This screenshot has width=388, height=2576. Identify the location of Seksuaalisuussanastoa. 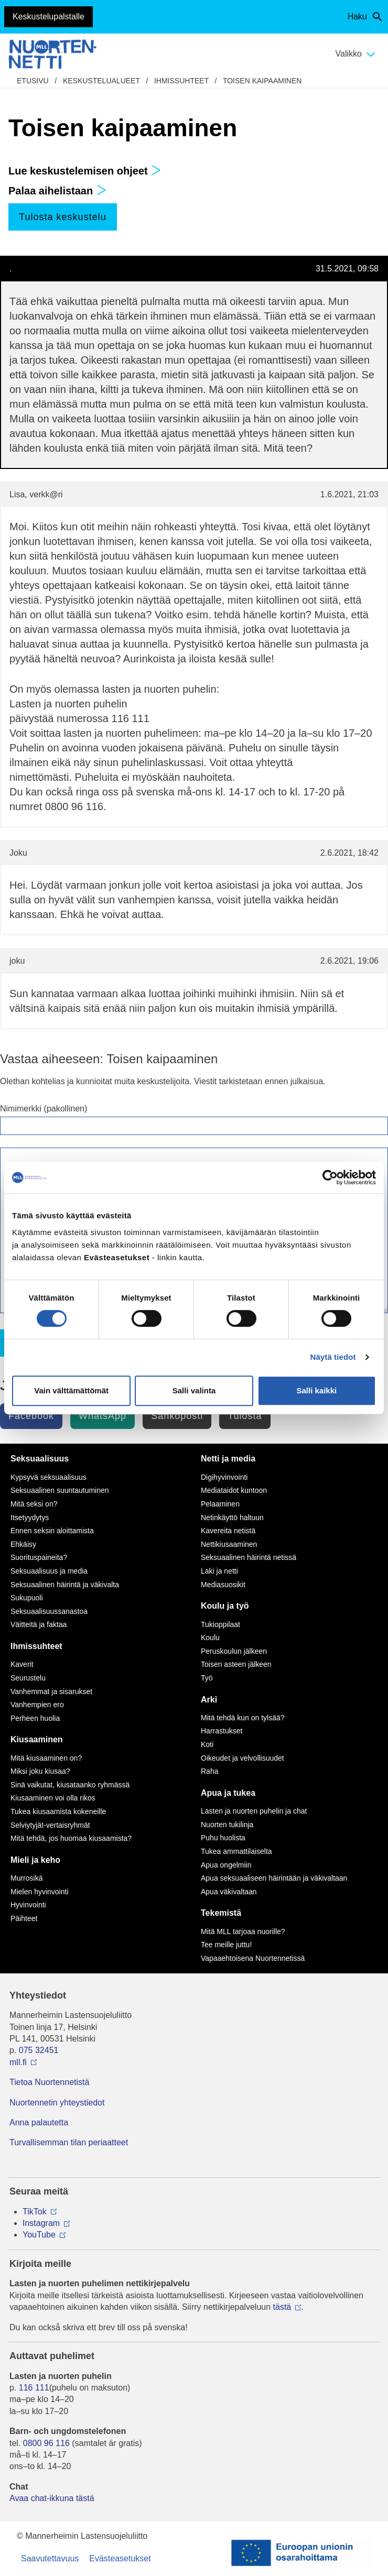
(49, 1611).